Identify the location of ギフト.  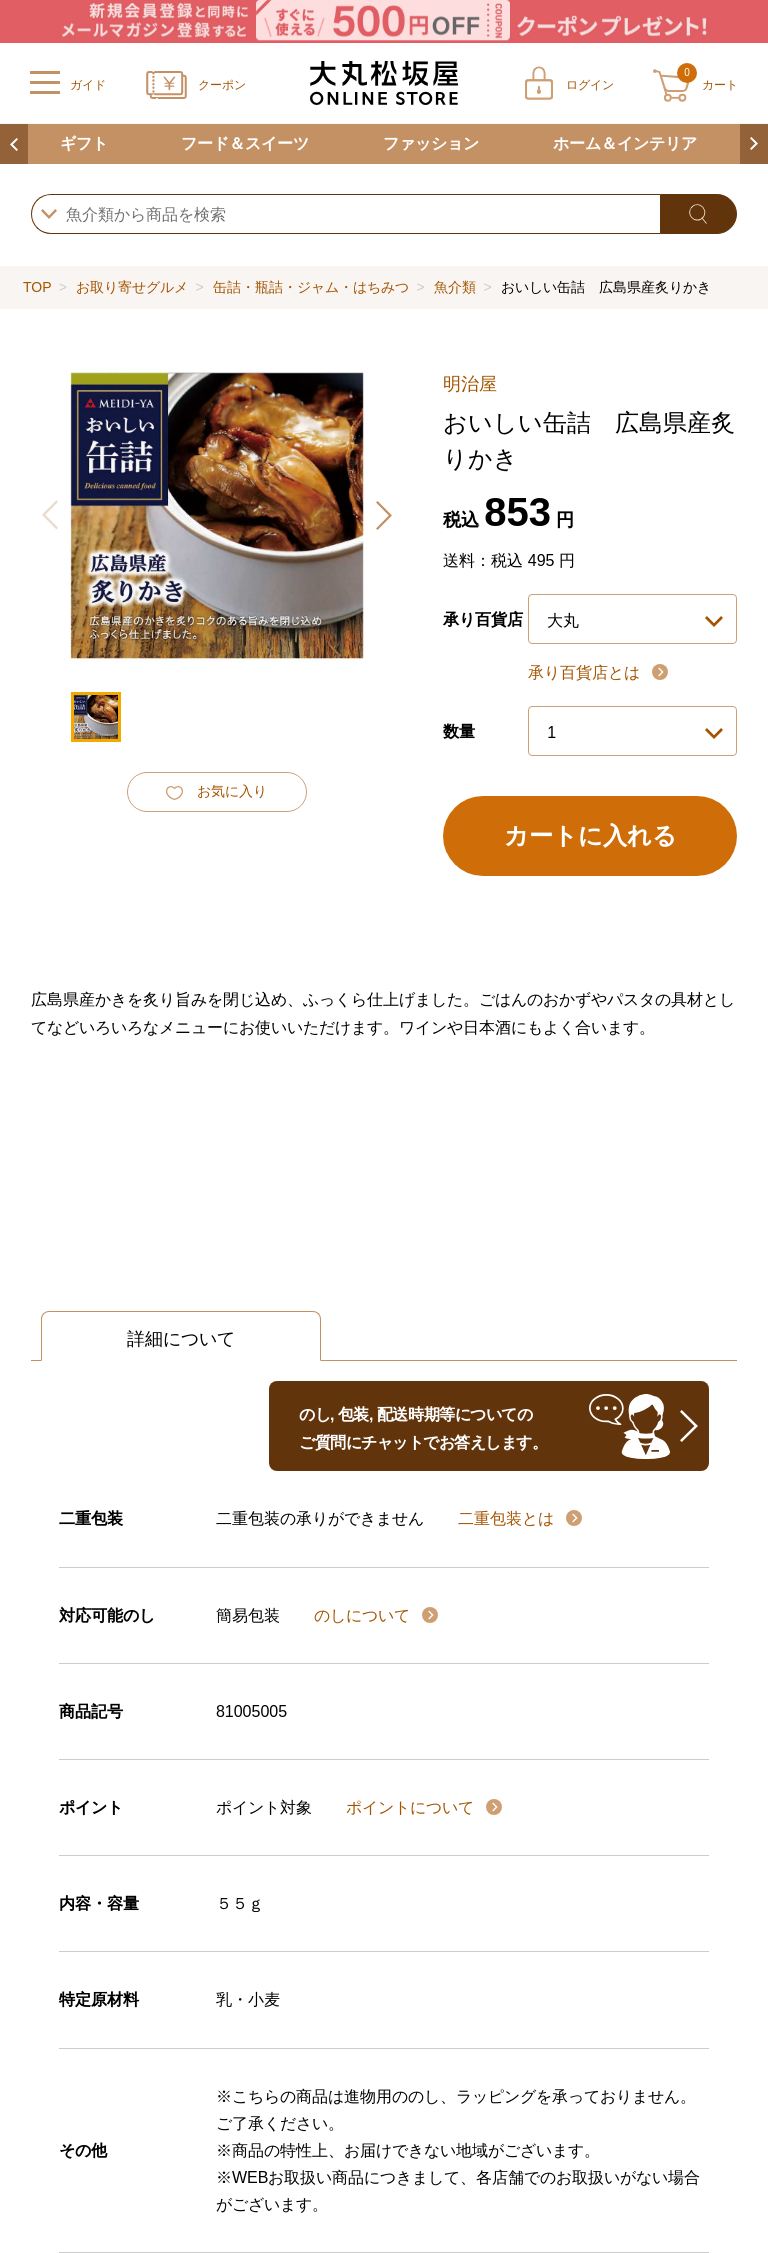
(84, 143).